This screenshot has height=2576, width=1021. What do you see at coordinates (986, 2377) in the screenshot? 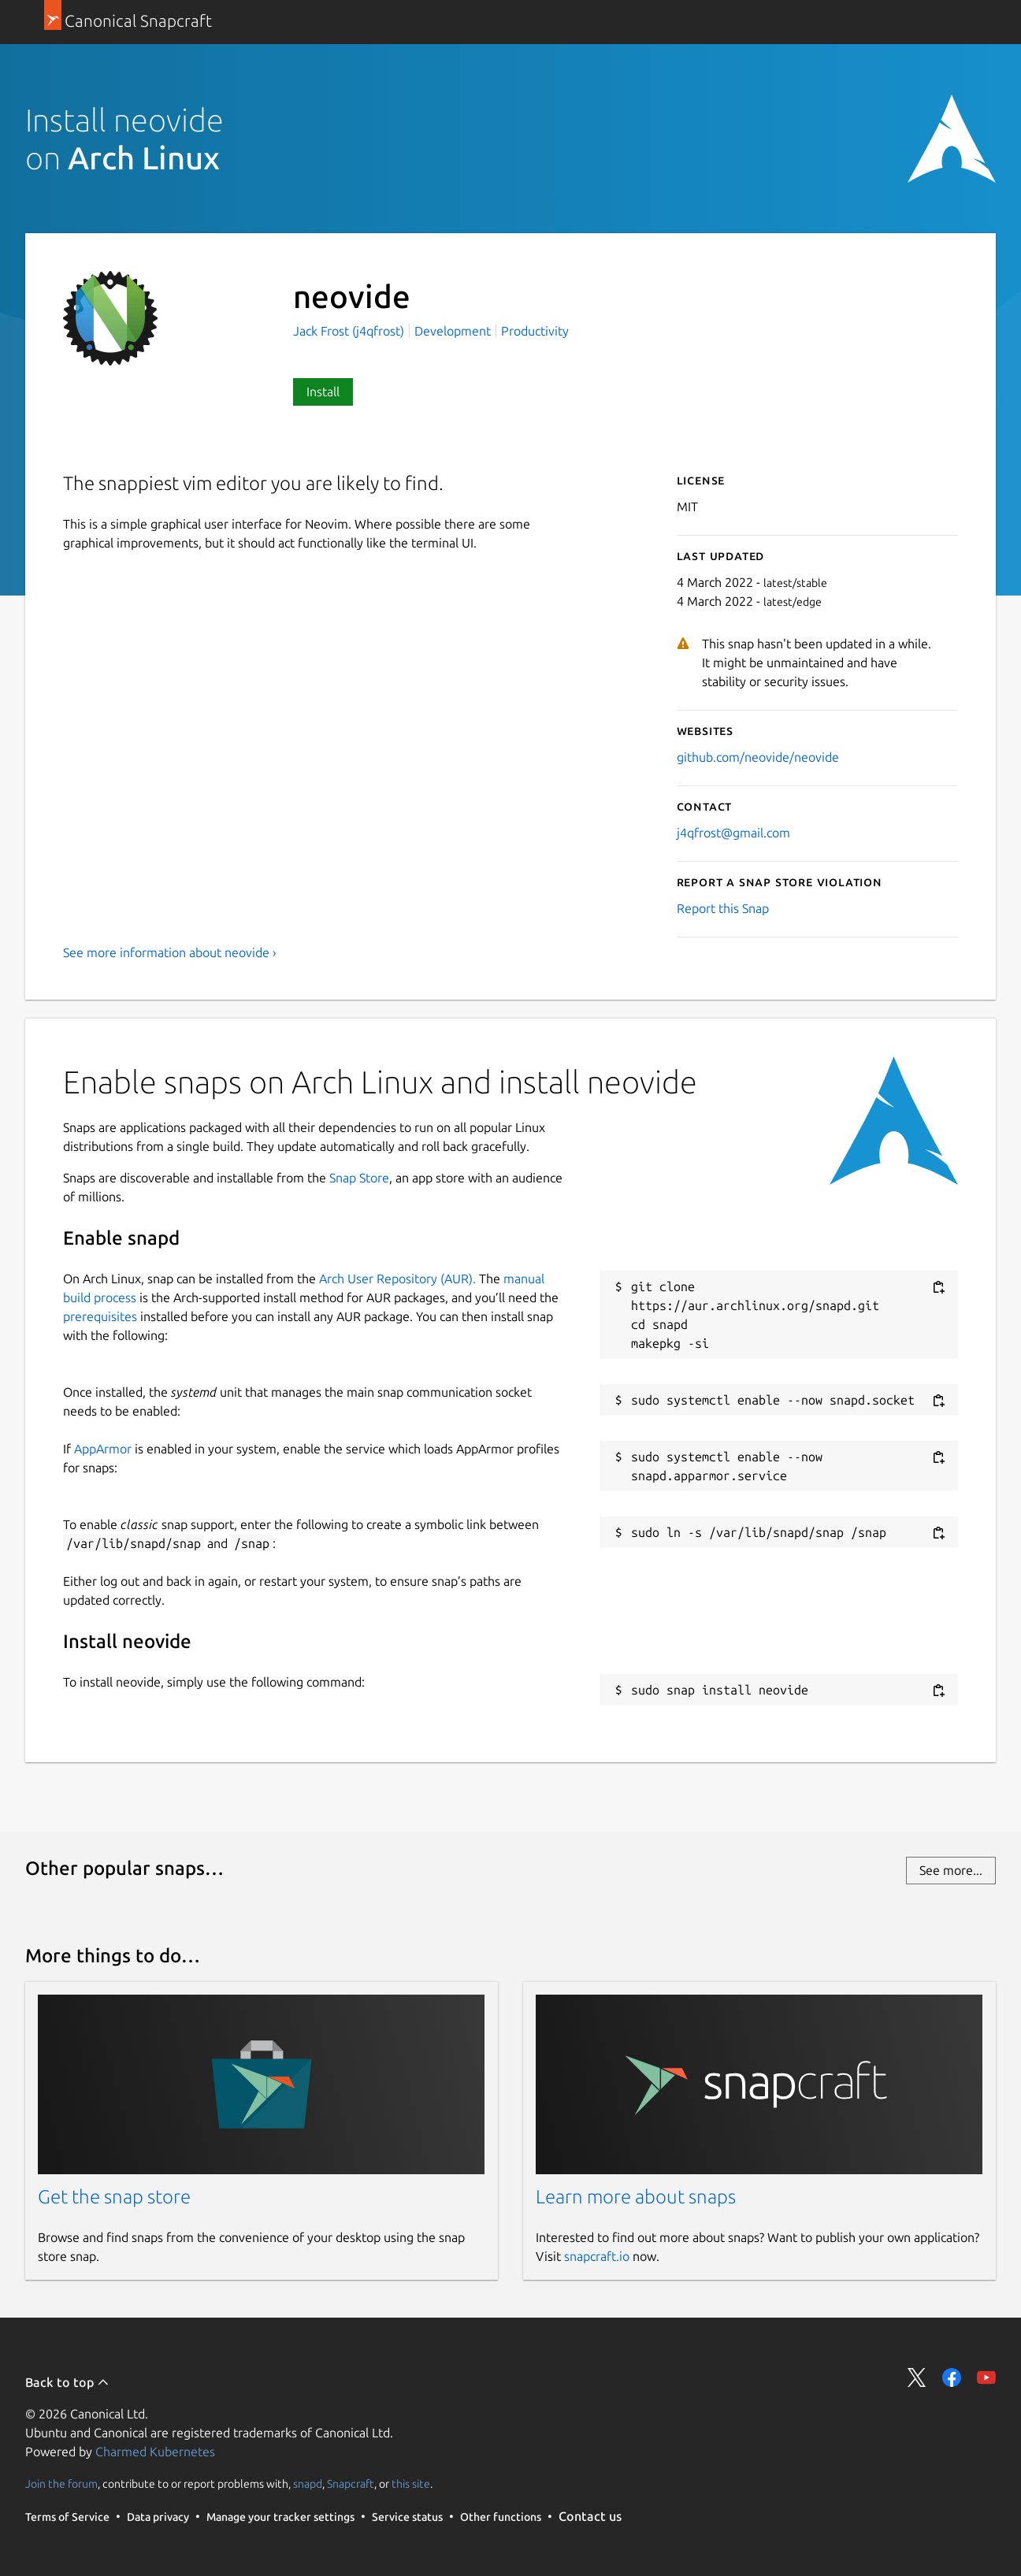
I see `Share on YouTube` at bounding box center [986, 2377].